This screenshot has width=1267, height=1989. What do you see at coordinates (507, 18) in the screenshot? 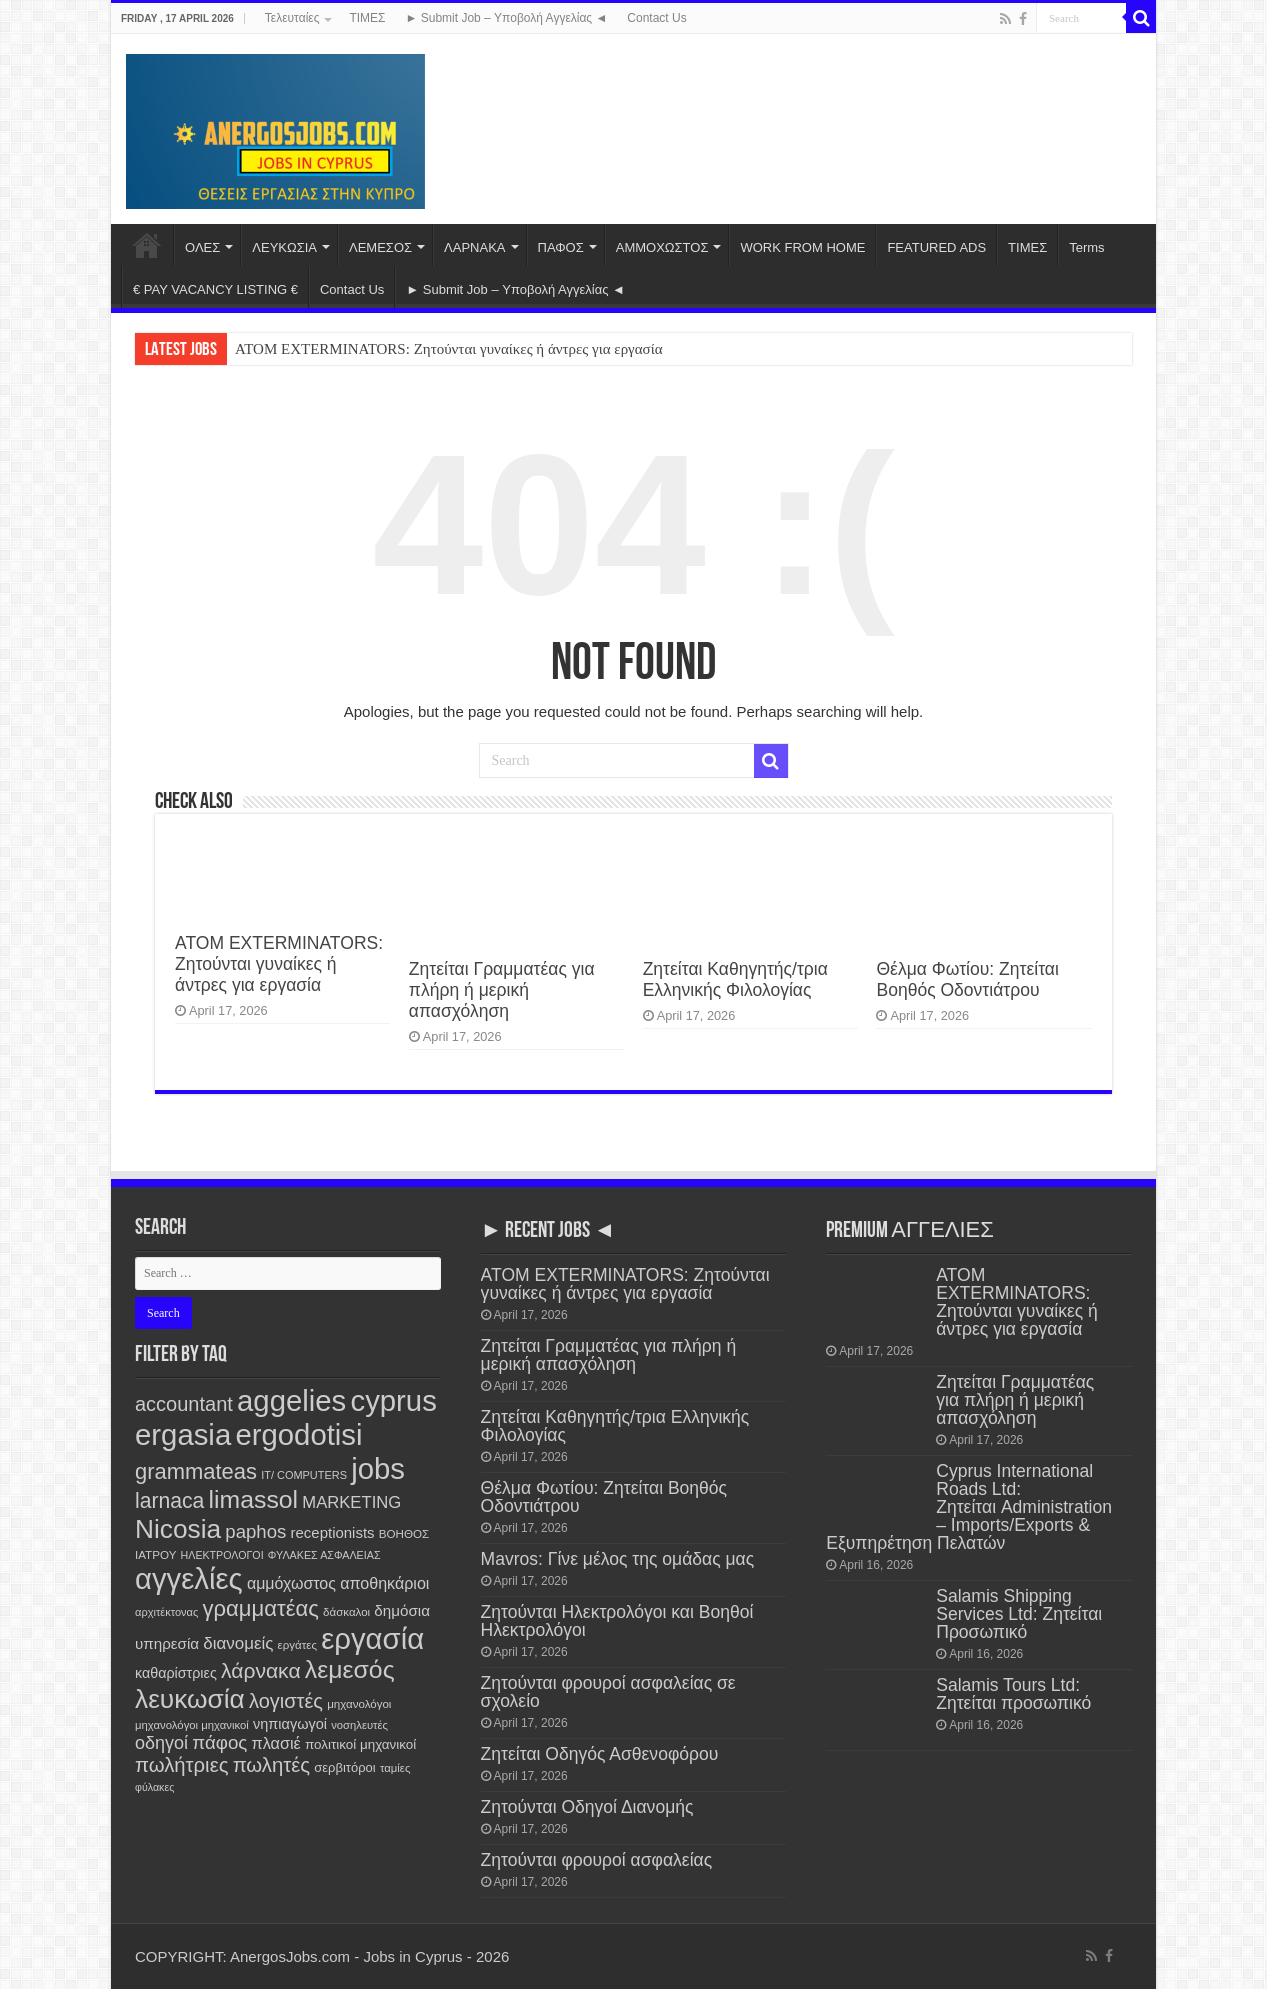
I see `► Submit Job – Υποβολή Αγγελίας ◄` at bounding box center [507, 18].